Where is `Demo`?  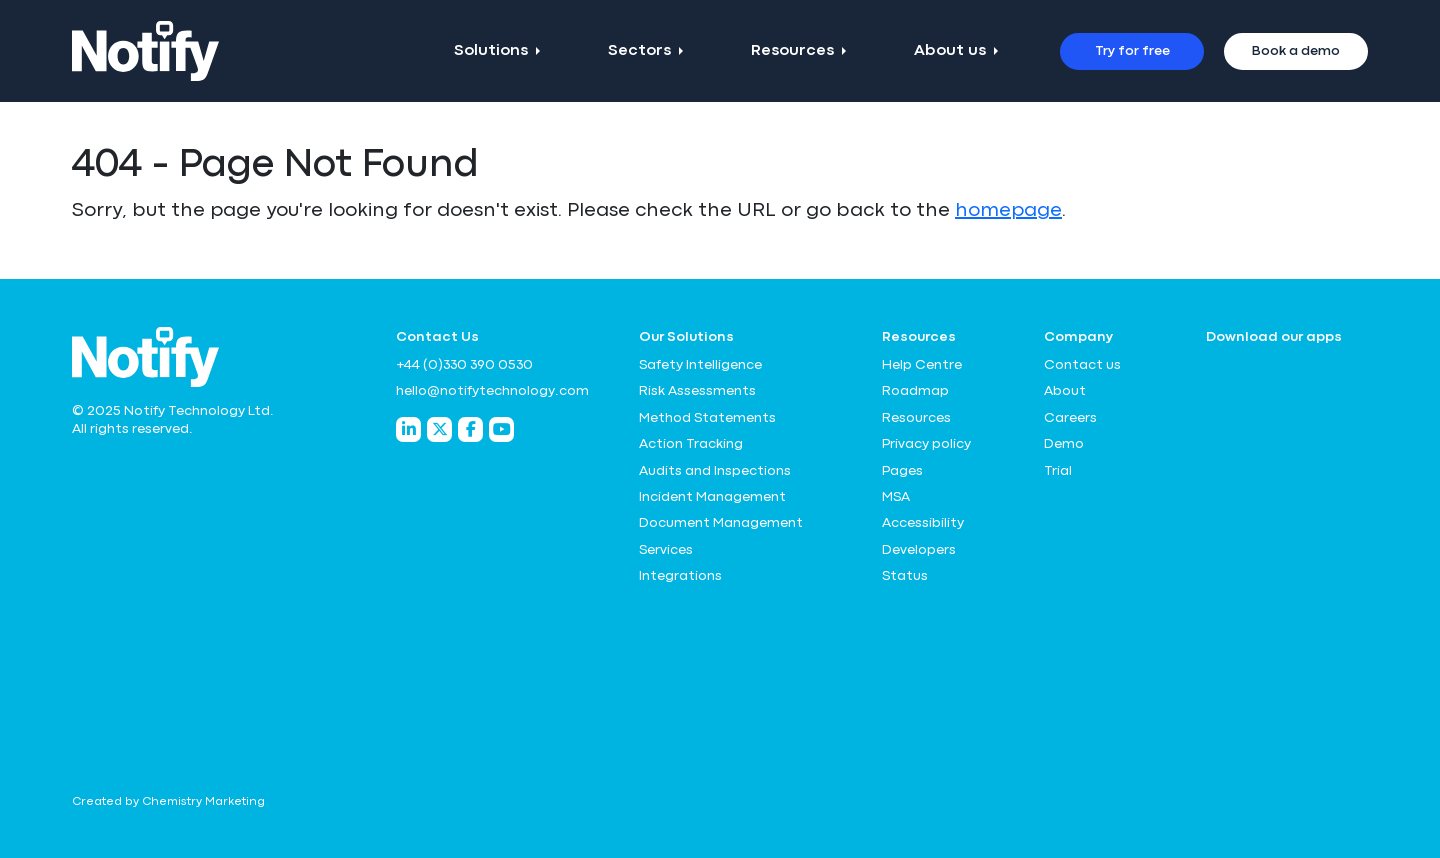
Demo is located at coordinates (1064, 444).